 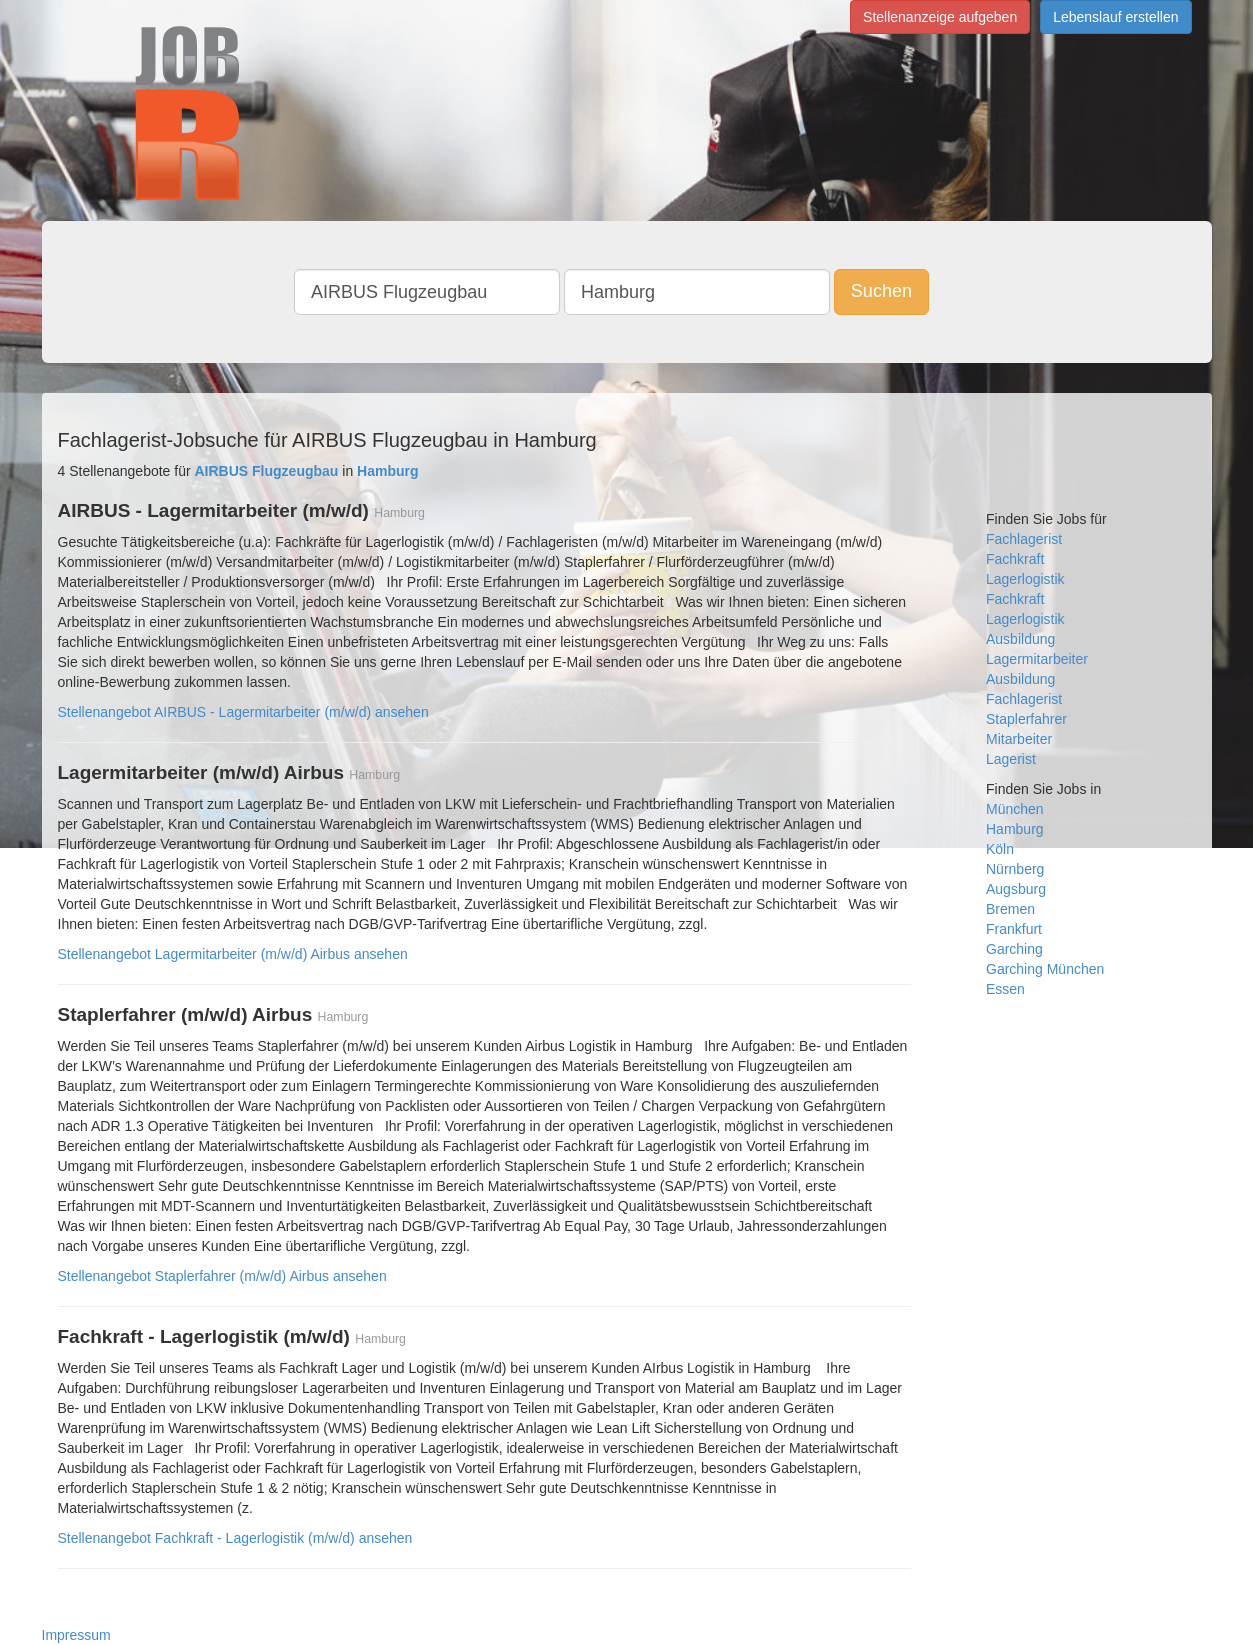 What do you see at coordinates (940, 17) in the screenshot?
I see `Stellenanzeige aufgeben` at bounding box center [940, 17].